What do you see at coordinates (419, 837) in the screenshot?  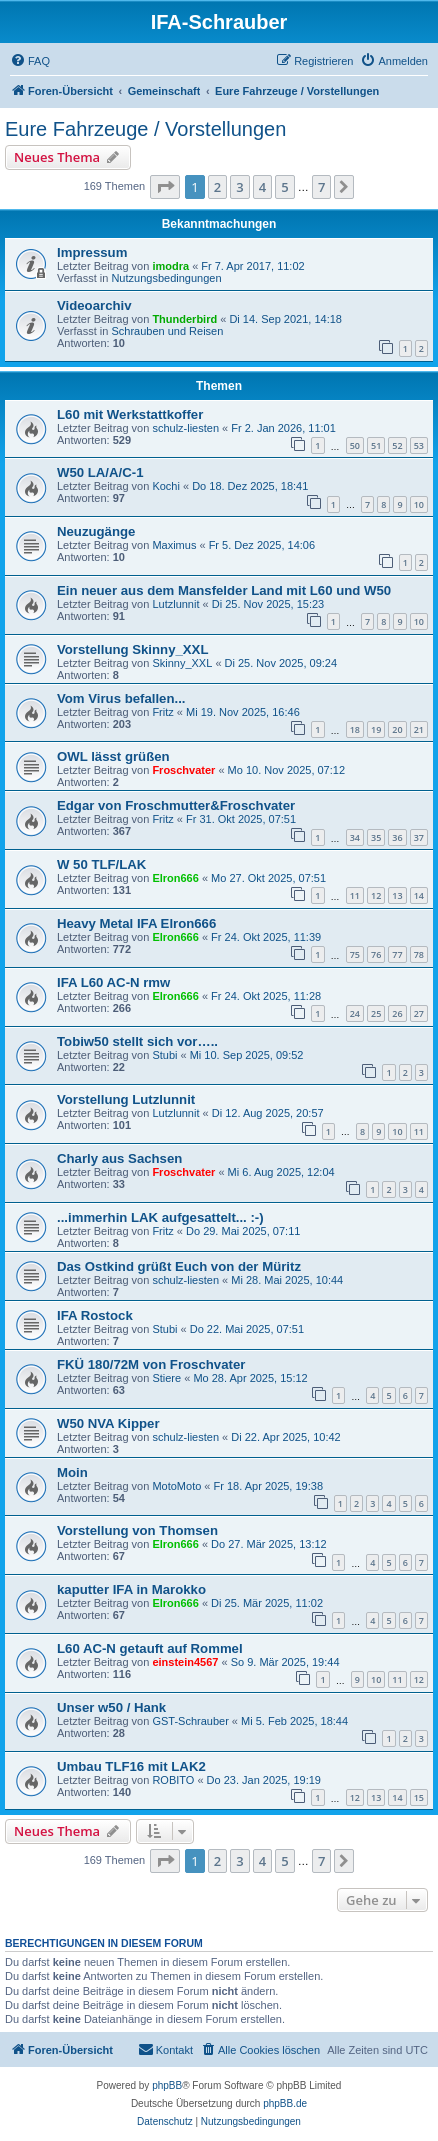 I see `37` at bounding box center [419, 837].